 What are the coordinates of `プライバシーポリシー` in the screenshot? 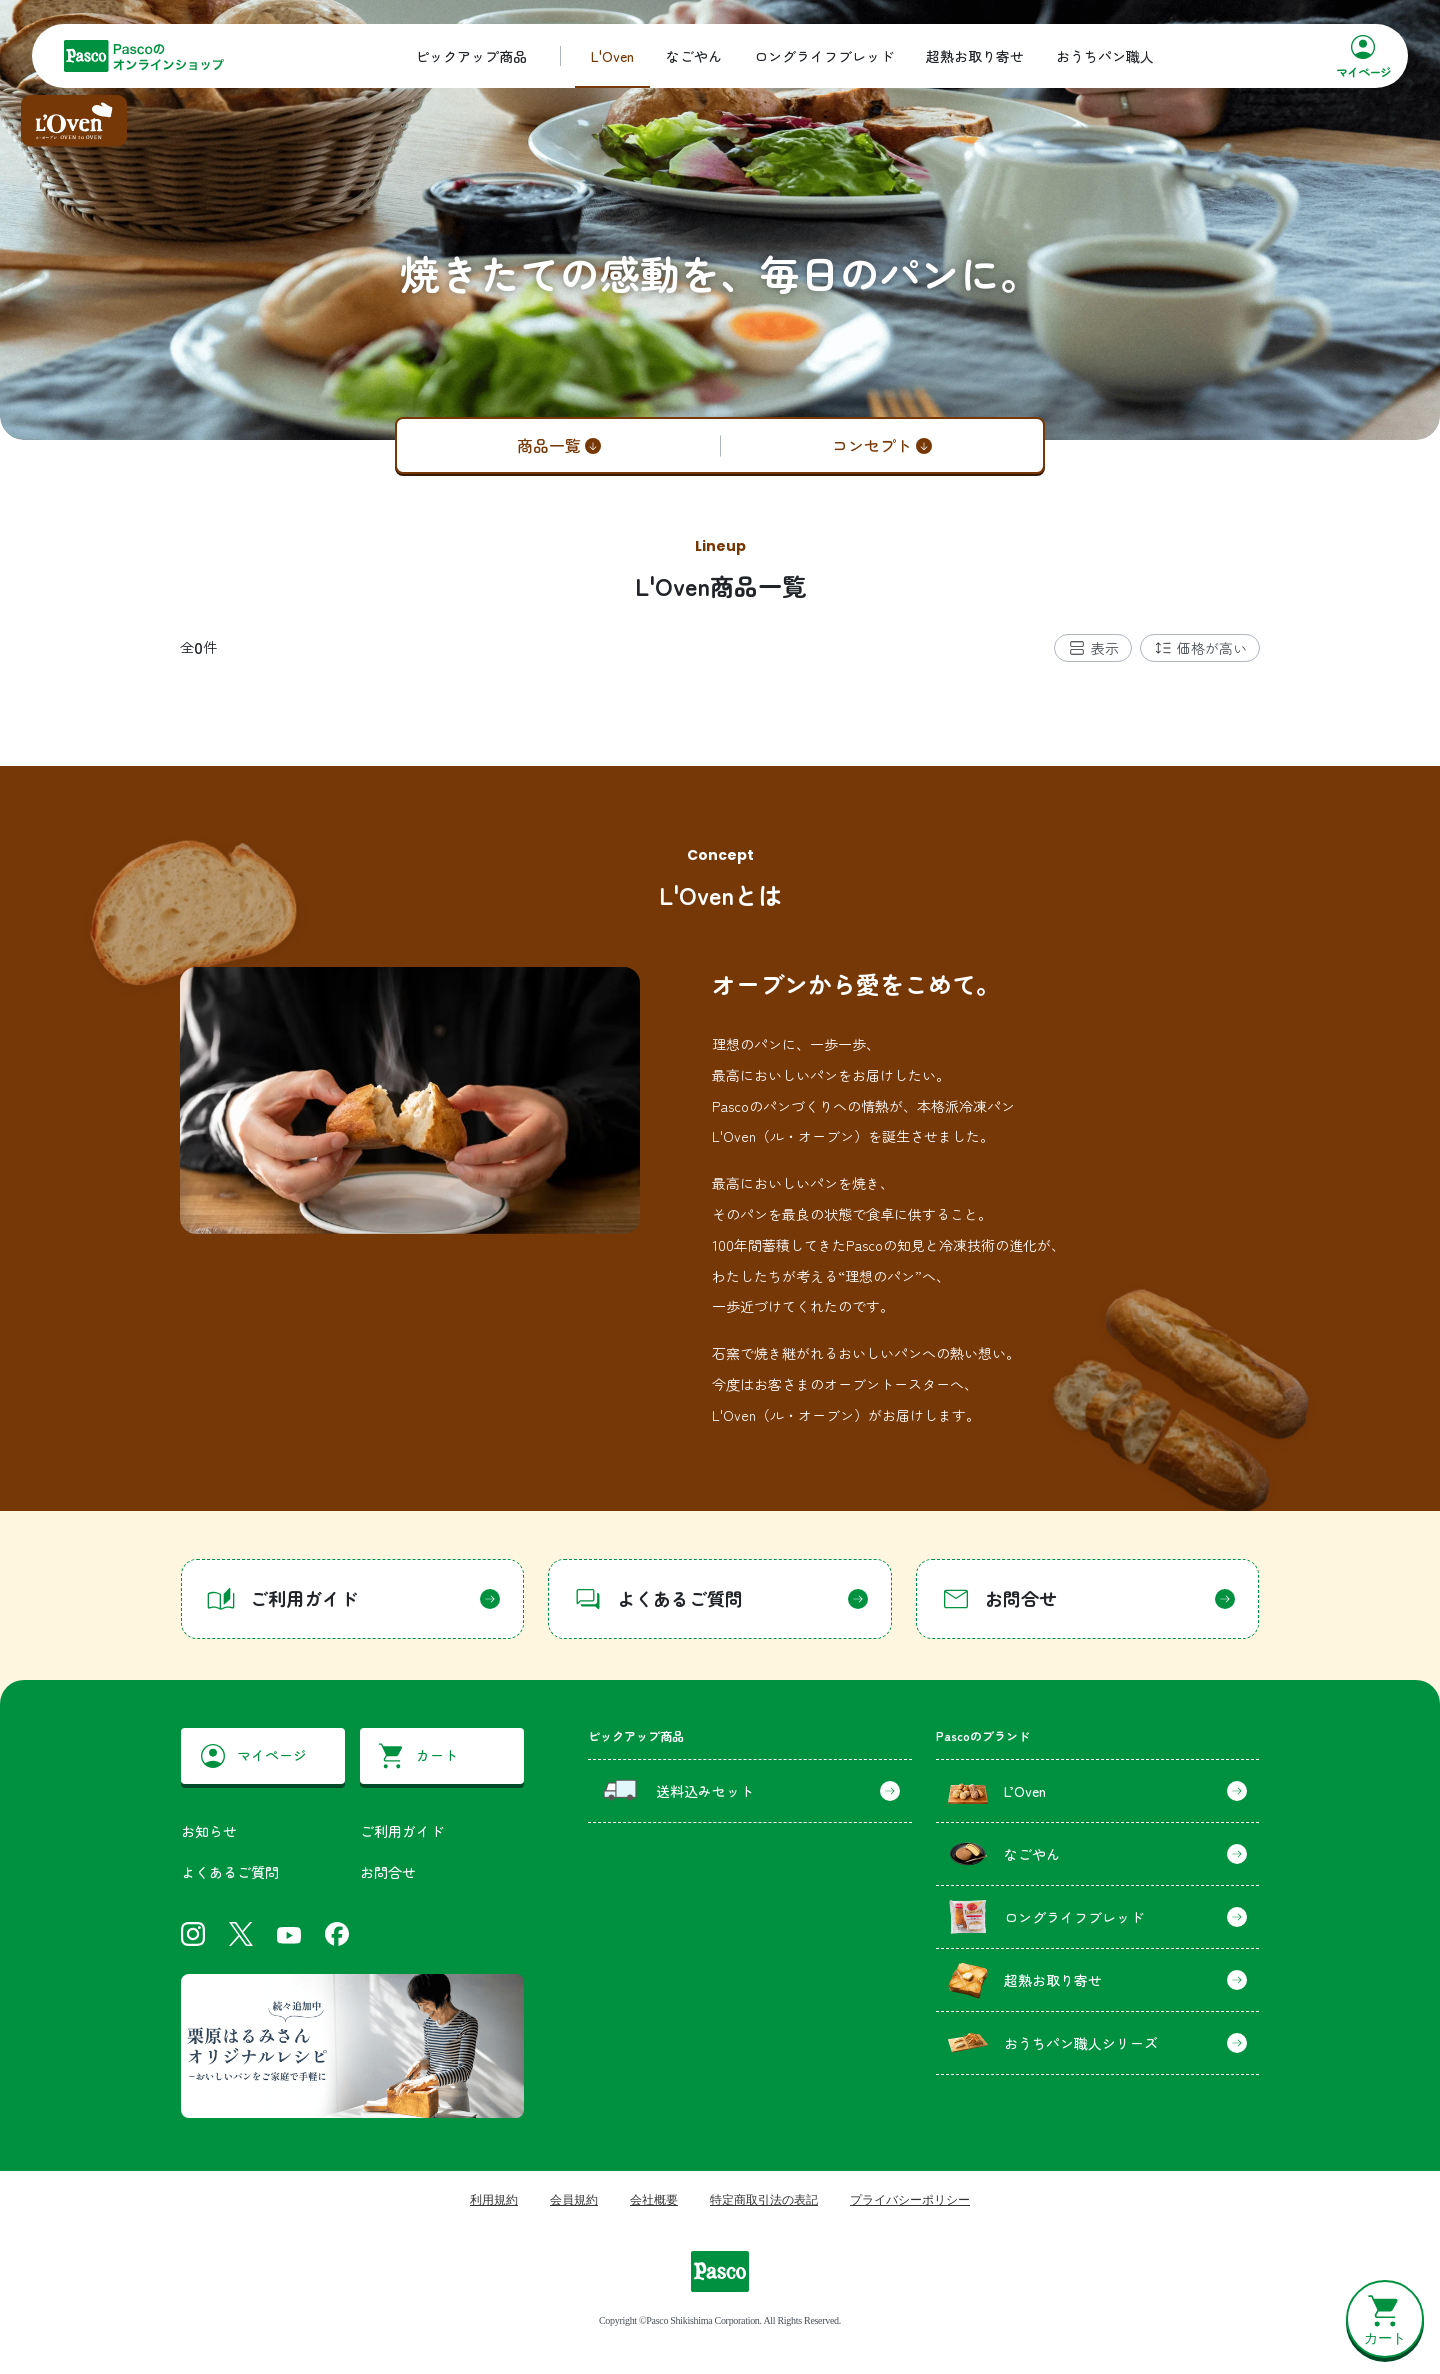 It's located at (910, 2200).